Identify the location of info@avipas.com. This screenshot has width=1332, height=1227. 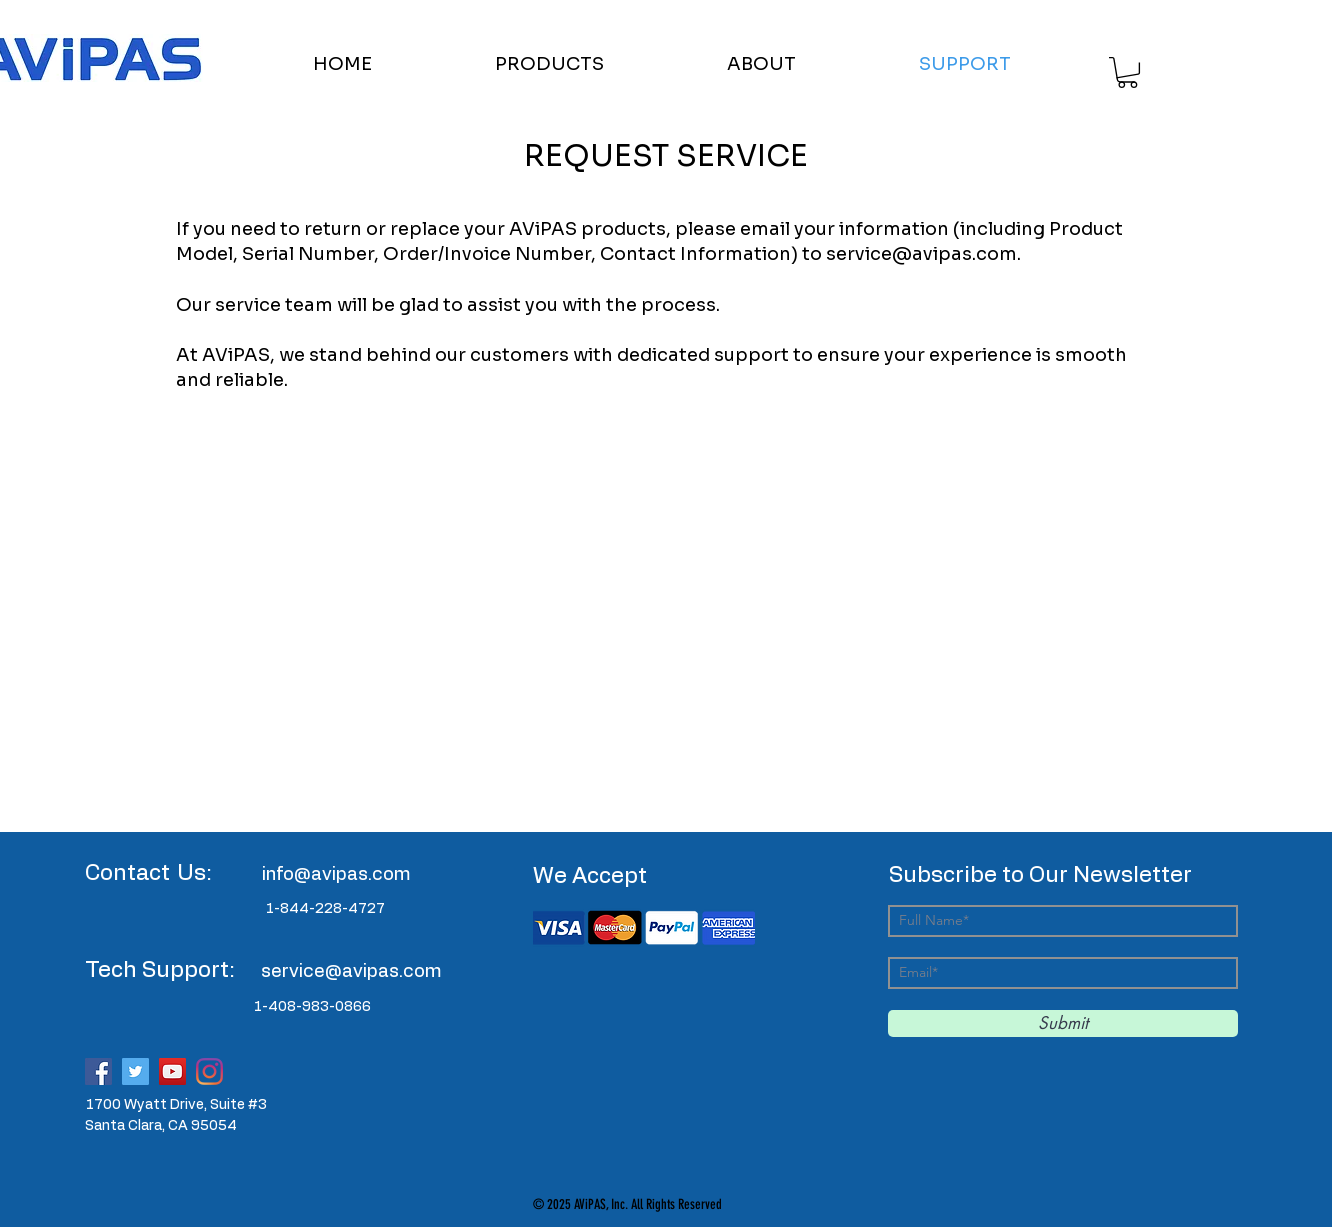
(336, 875).